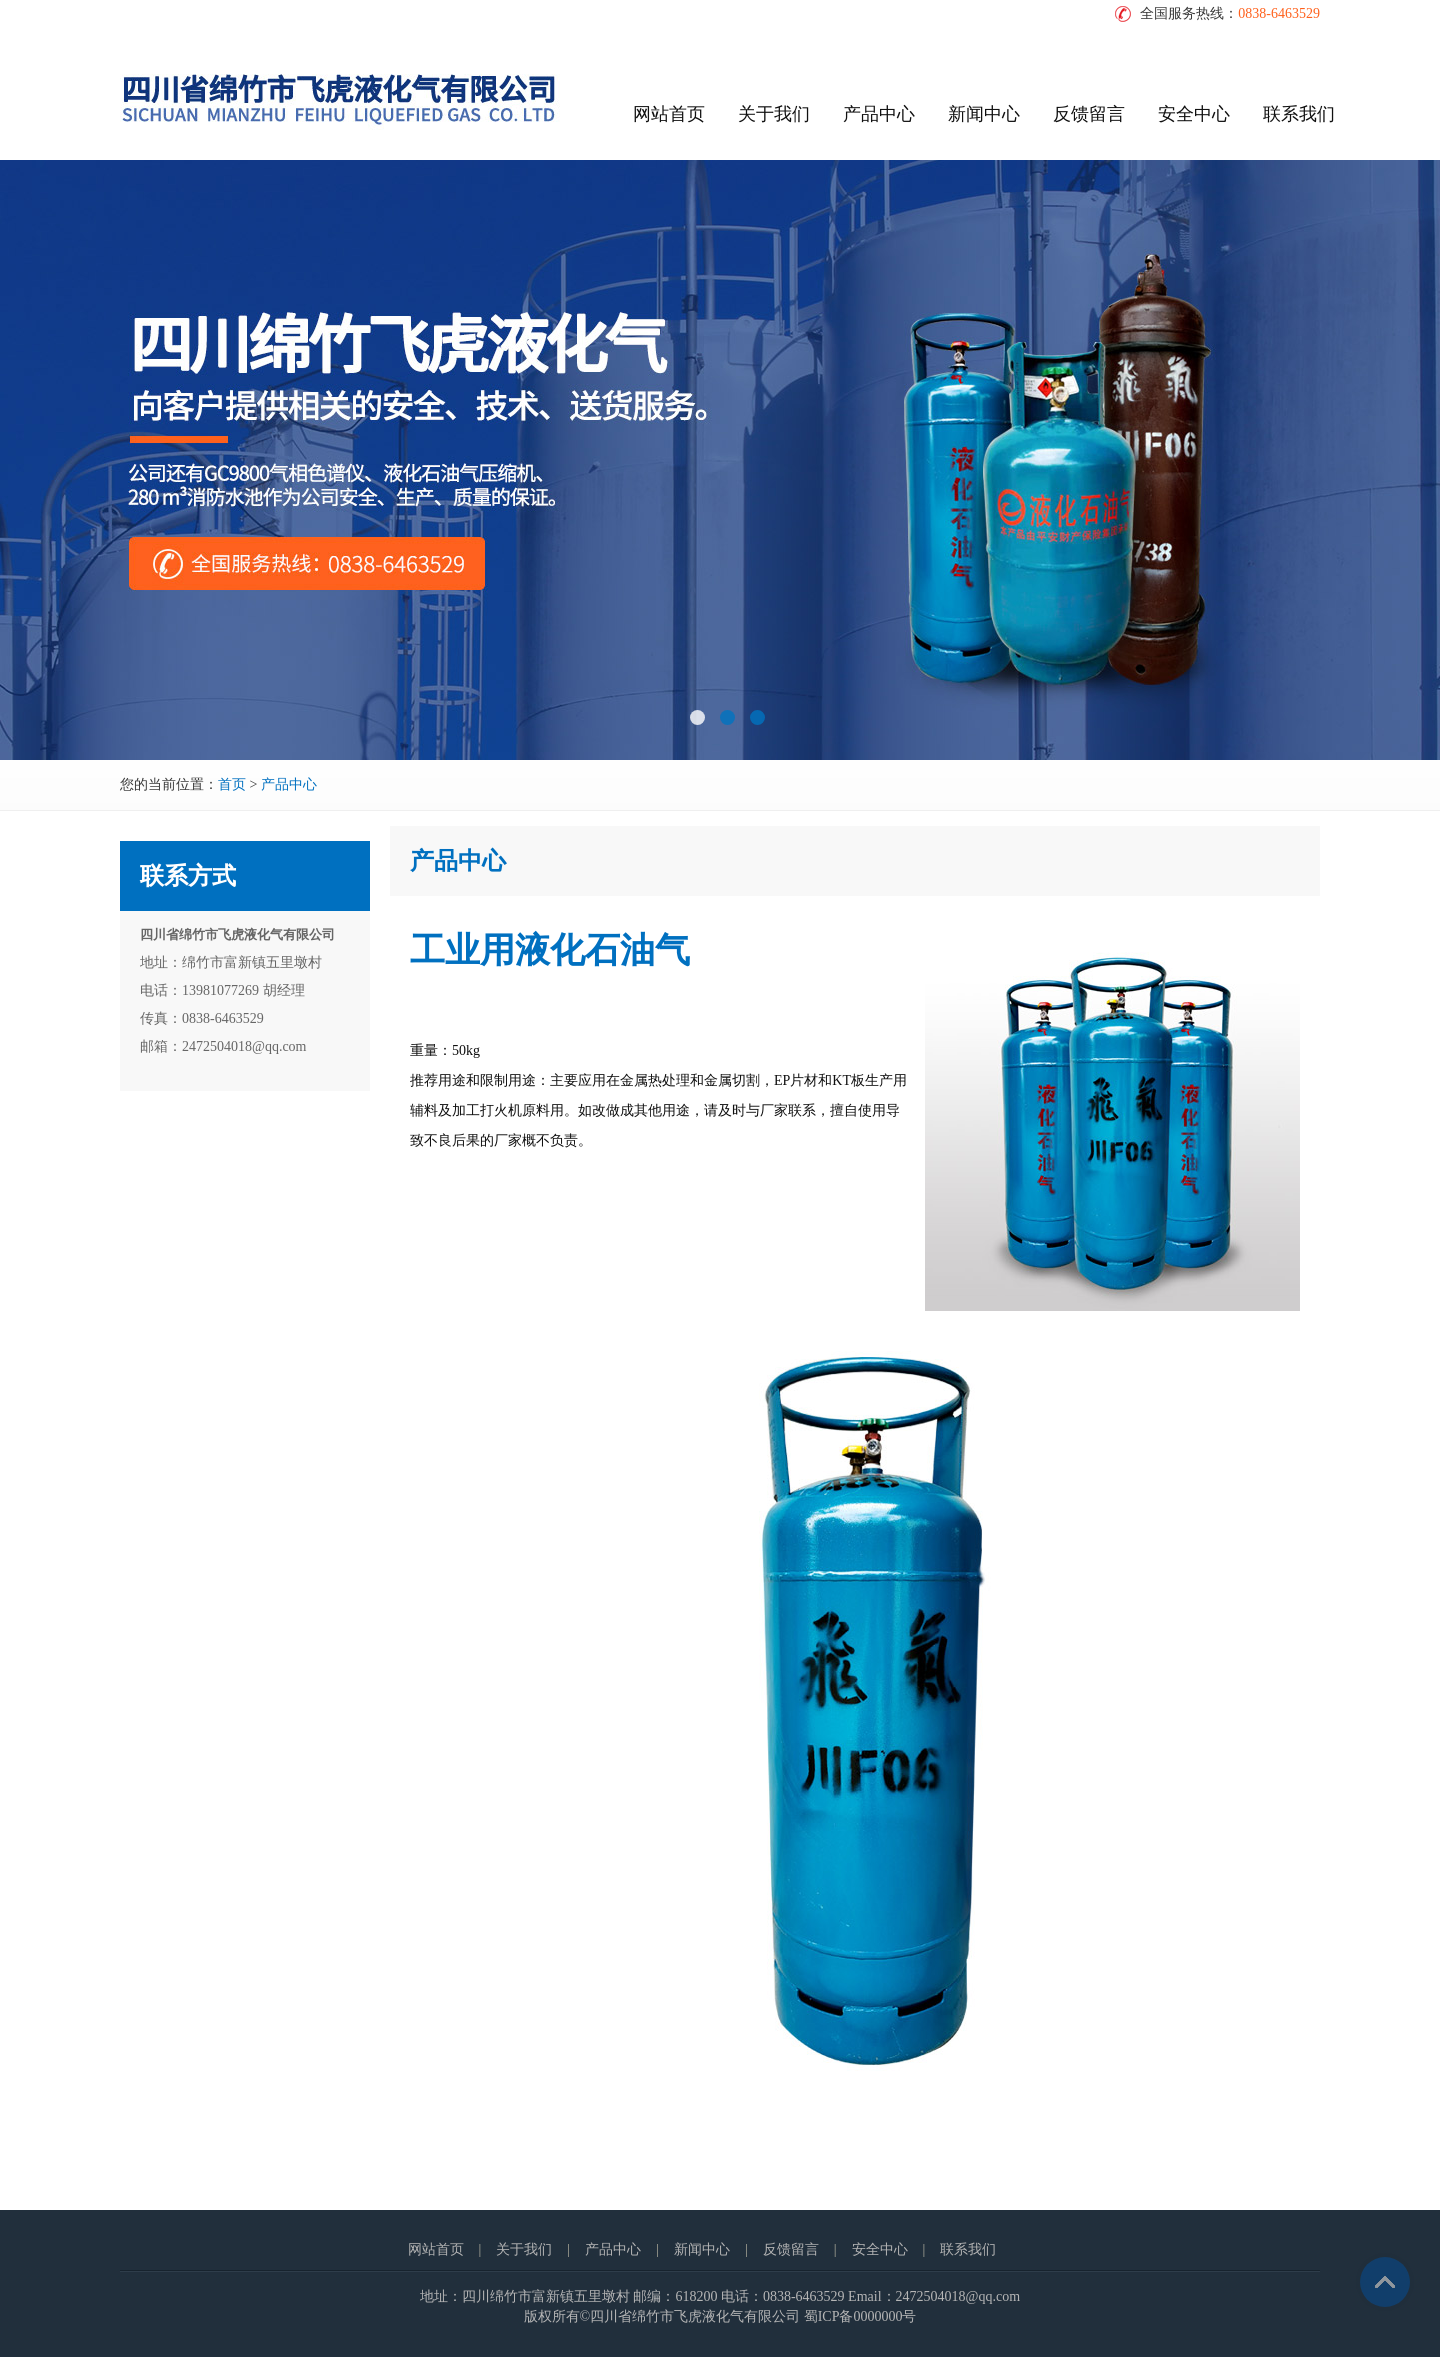 The height and width of the screenshot is (2357, 1440). What do you see at coordinates (1299, 114) in the screenshot?
I see `联系我们` at bounding box center [1299, 114].